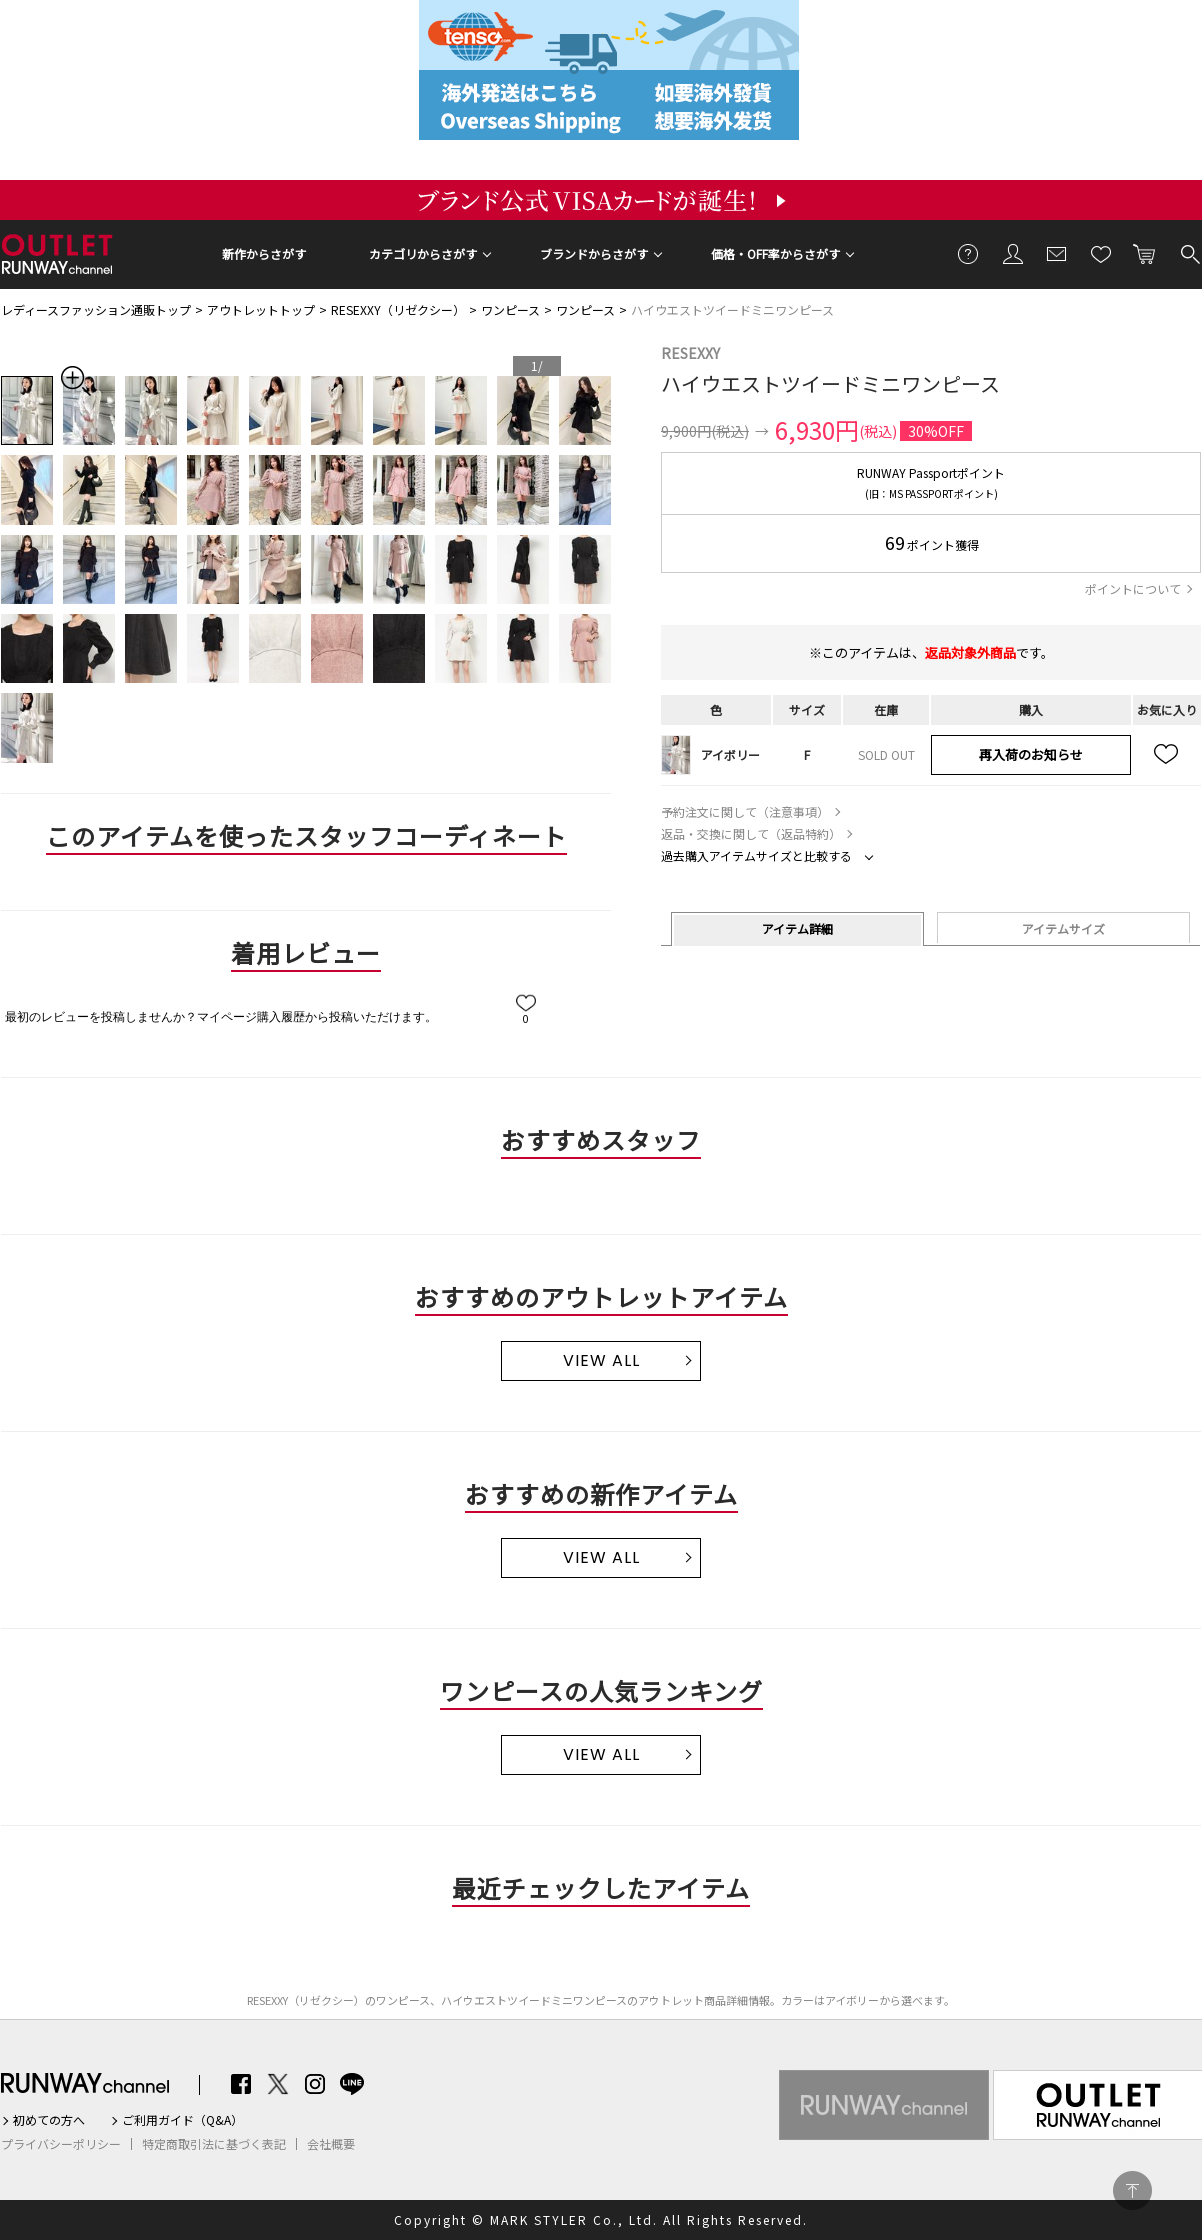 The height and width of the screenshot is (2240, 1202). What do you see at coordinates (423, 253) in the screenshot?
I see `カテゴリからさがす` at bounding box center [423, 253].